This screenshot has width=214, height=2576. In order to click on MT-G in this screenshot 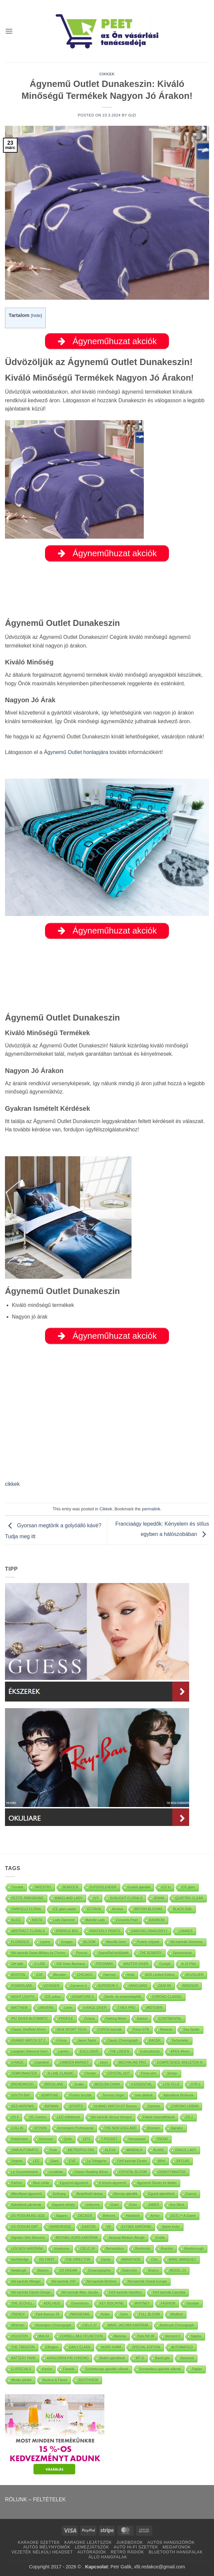, I will do `click(140, 2358)`.